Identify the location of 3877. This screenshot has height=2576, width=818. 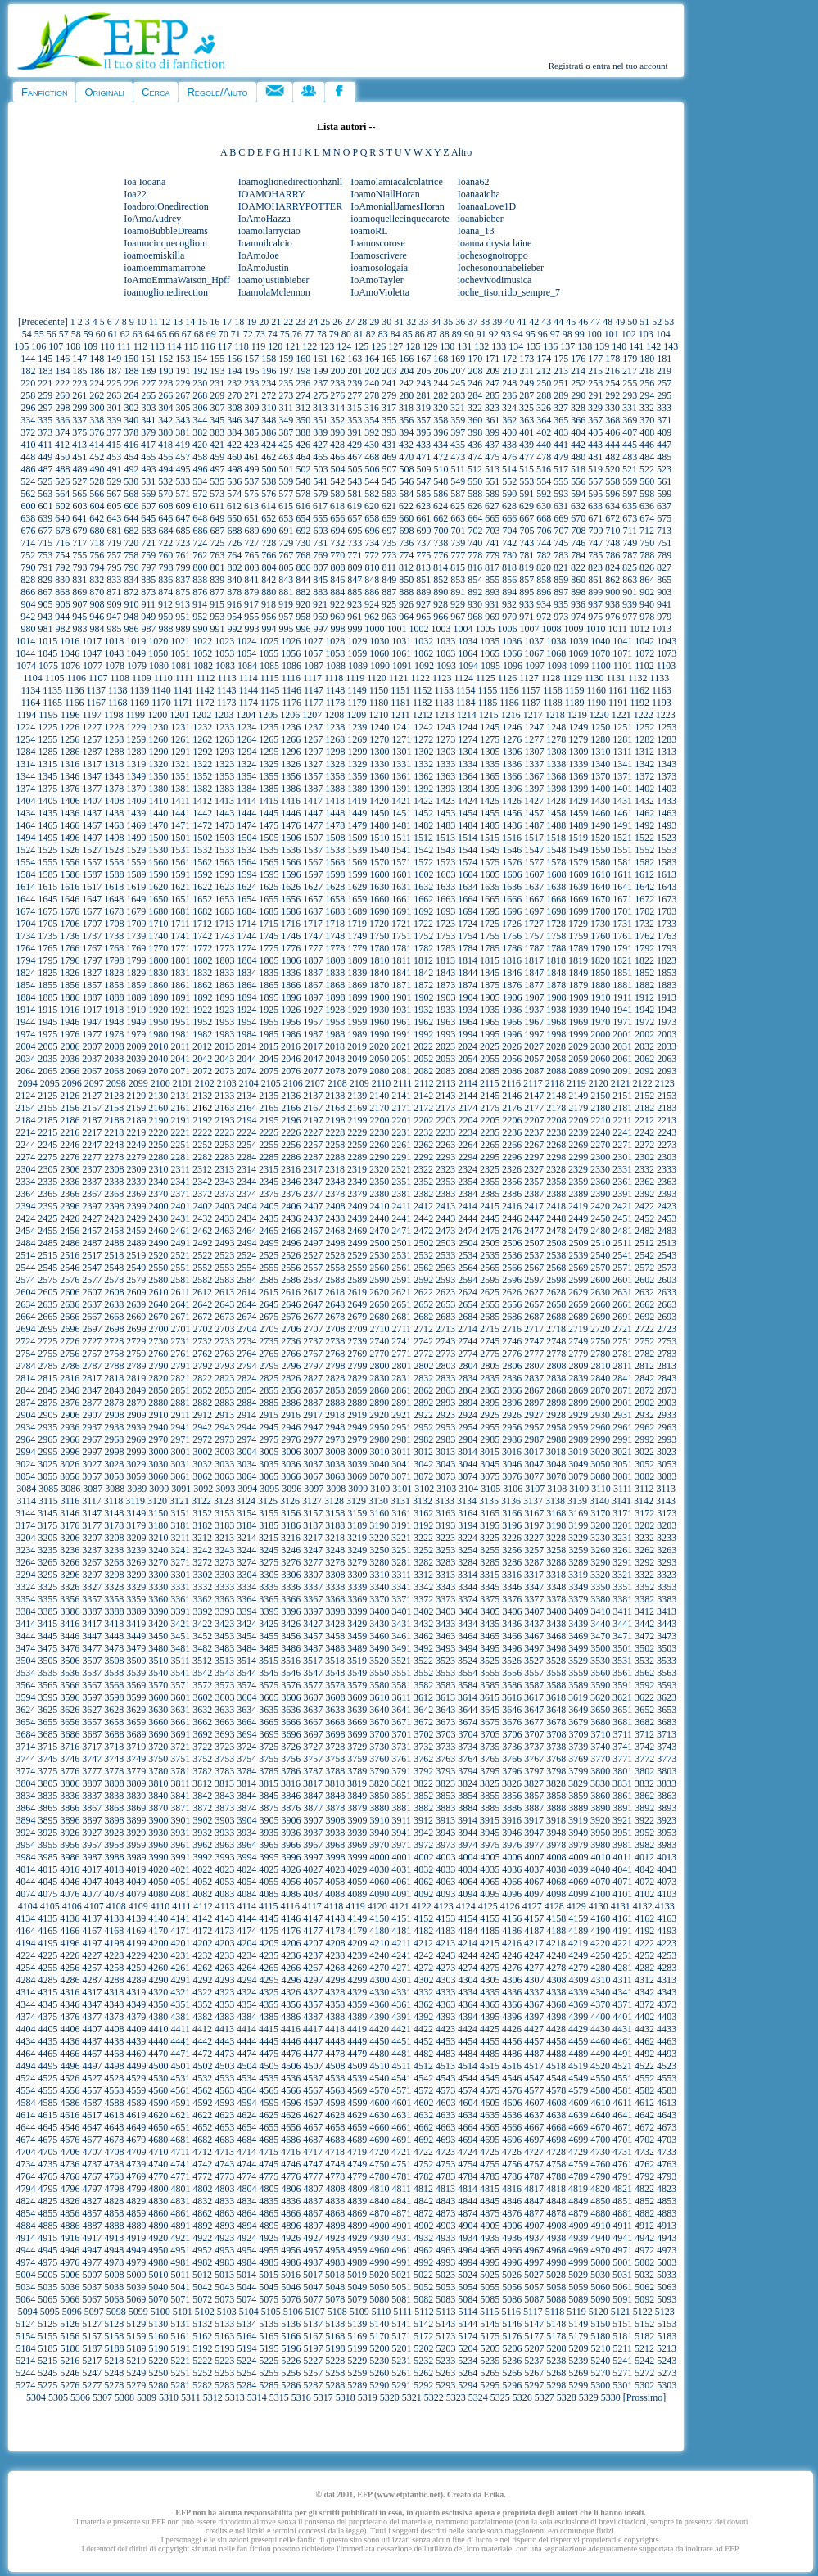
(313, 1808).